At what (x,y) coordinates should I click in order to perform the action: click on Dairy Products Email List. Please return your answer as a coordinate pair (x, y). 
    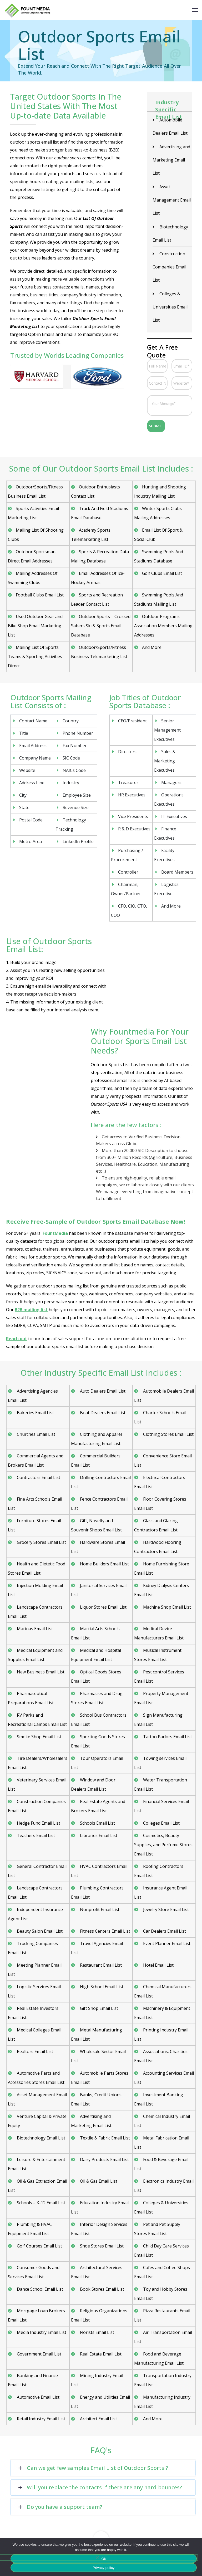
    Looking at the image, I should click on (104, 2159).